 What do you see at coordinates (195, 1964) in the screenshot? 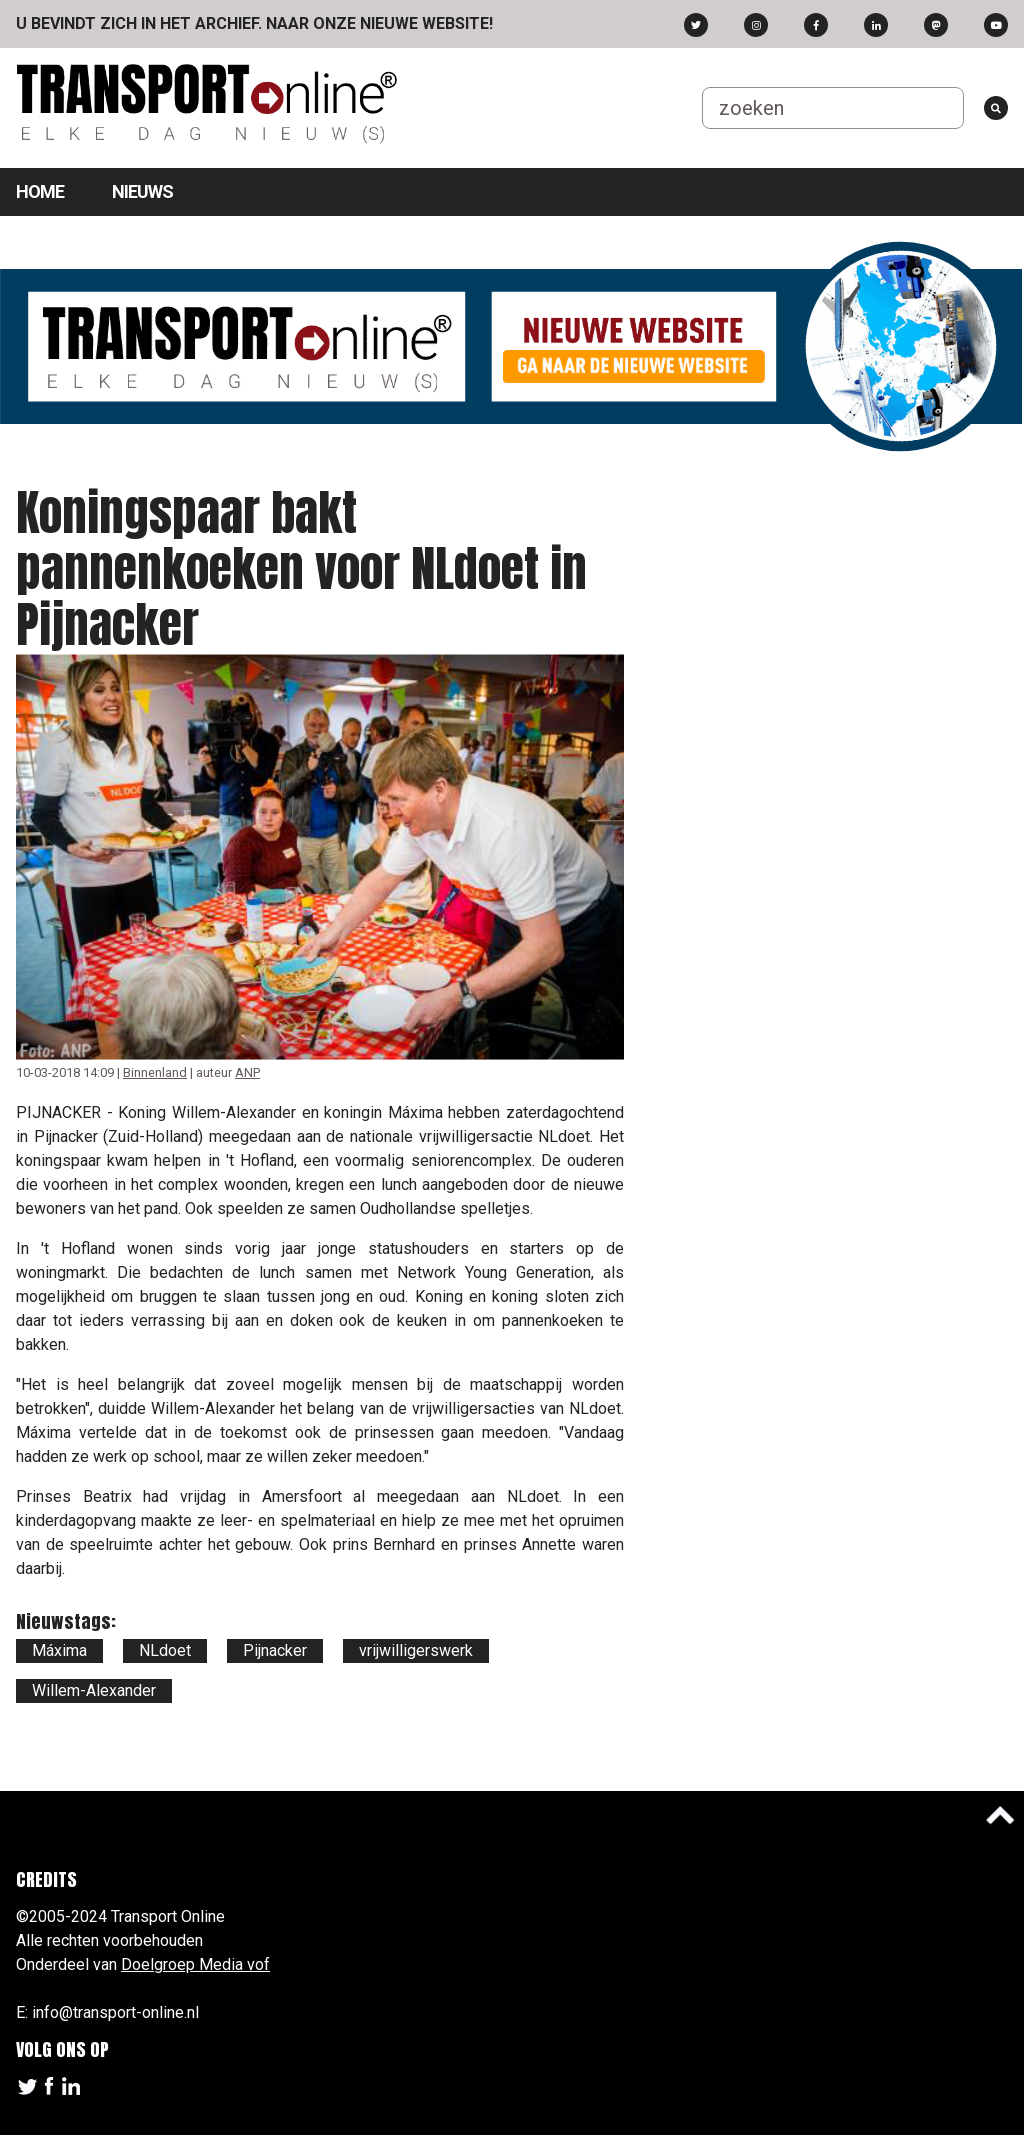
I see `Doelgroep Media vof` at bounding box center [195, 1964].